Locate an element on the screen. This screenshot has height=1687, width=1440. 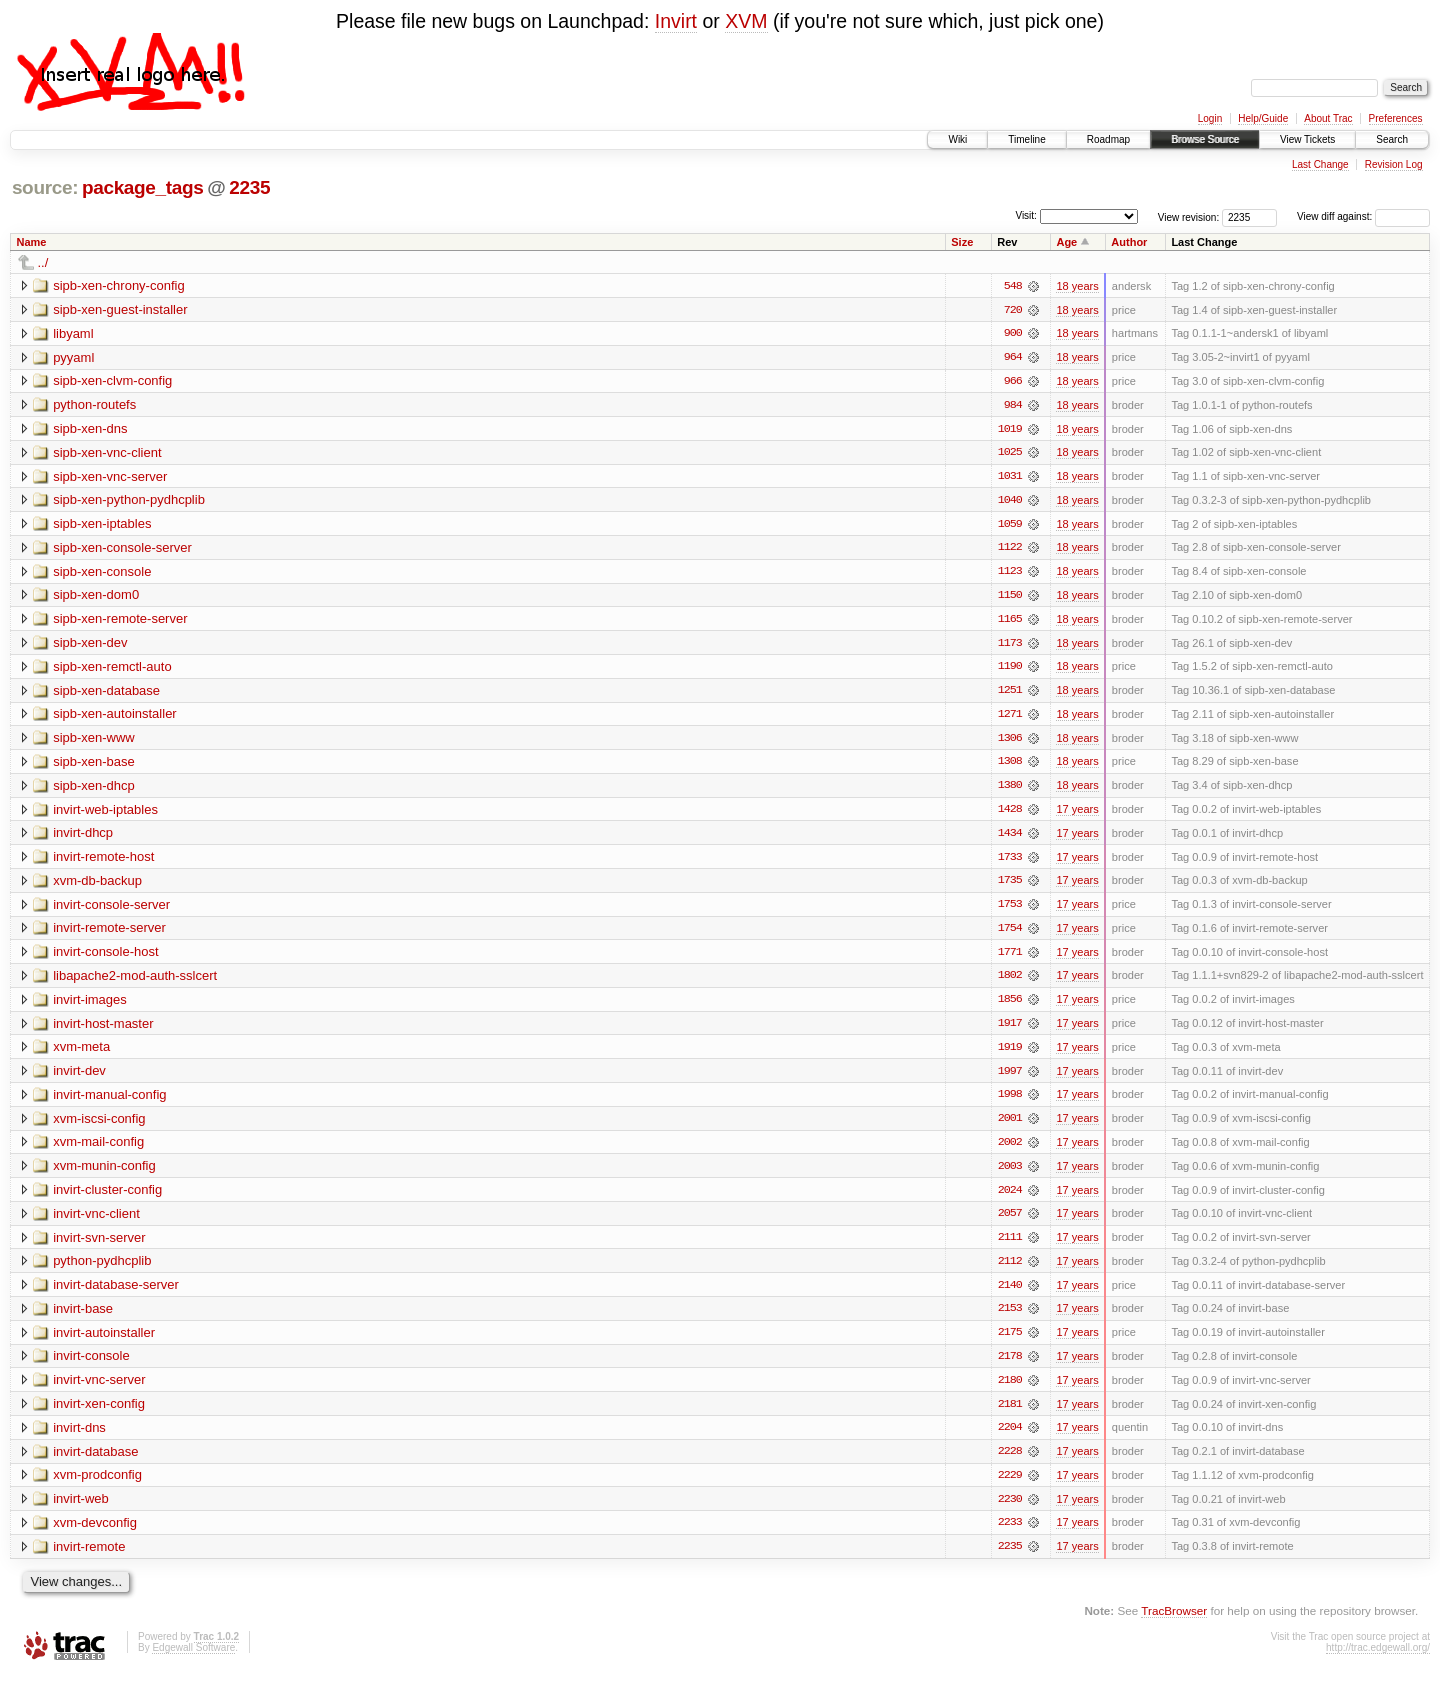
1059 is located at coordinates (1010, 526).